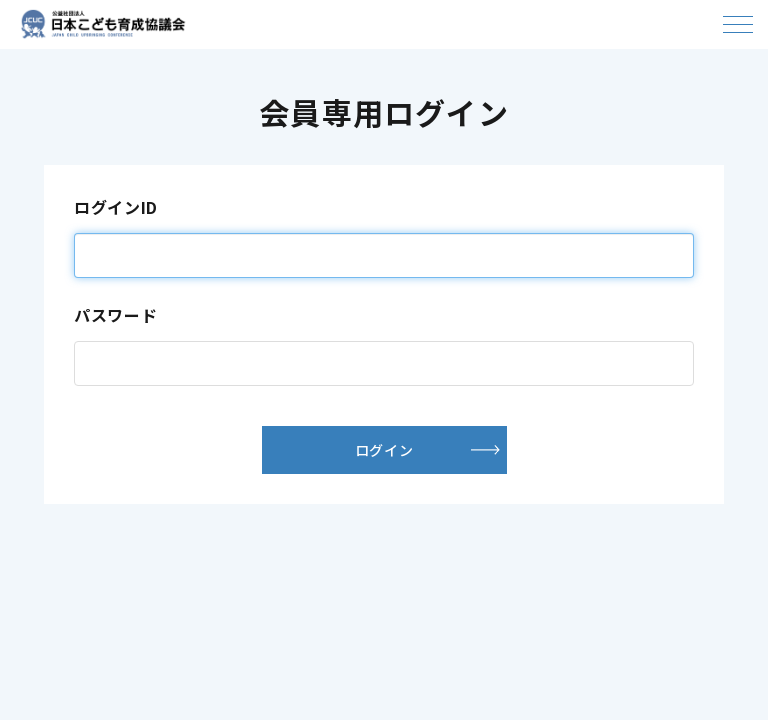  I want to click on ログインID, so click(116, 207).